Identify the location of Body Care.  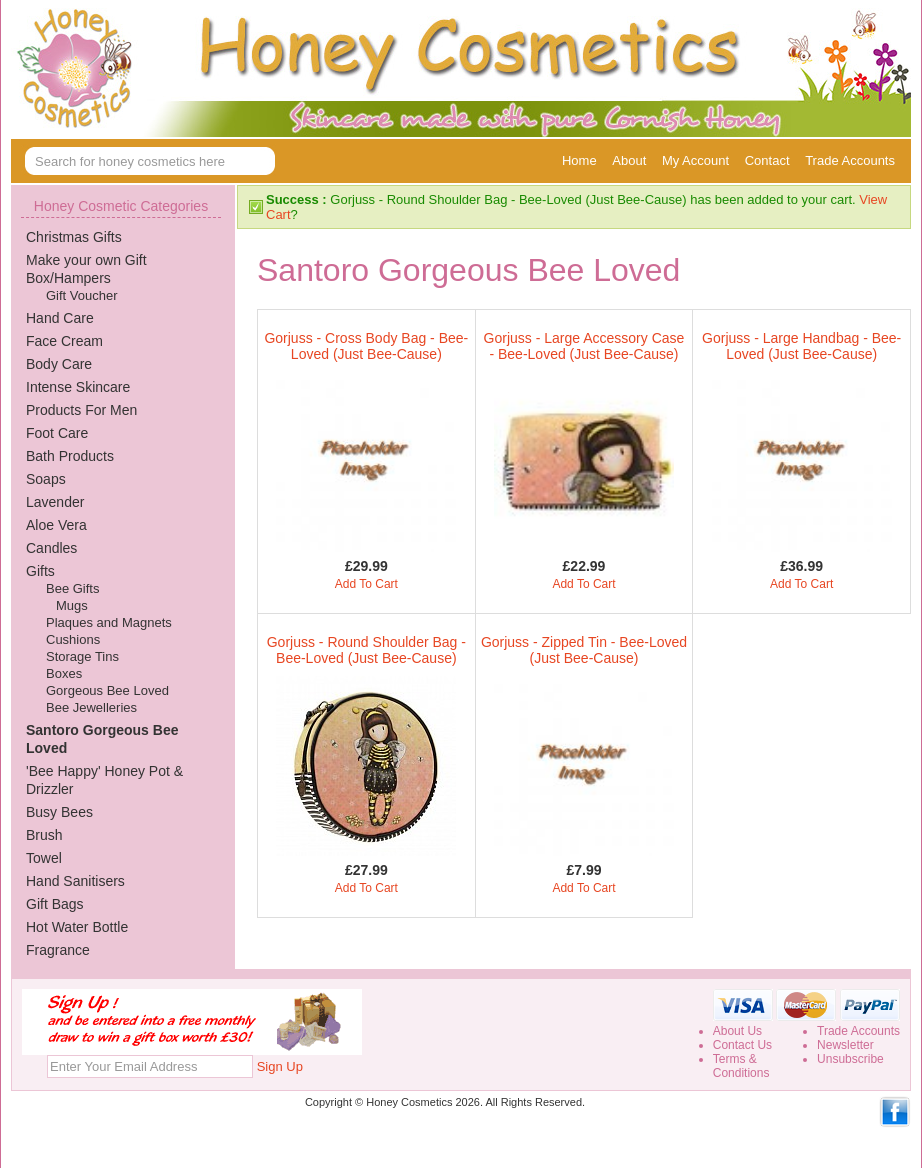
(59, 364).